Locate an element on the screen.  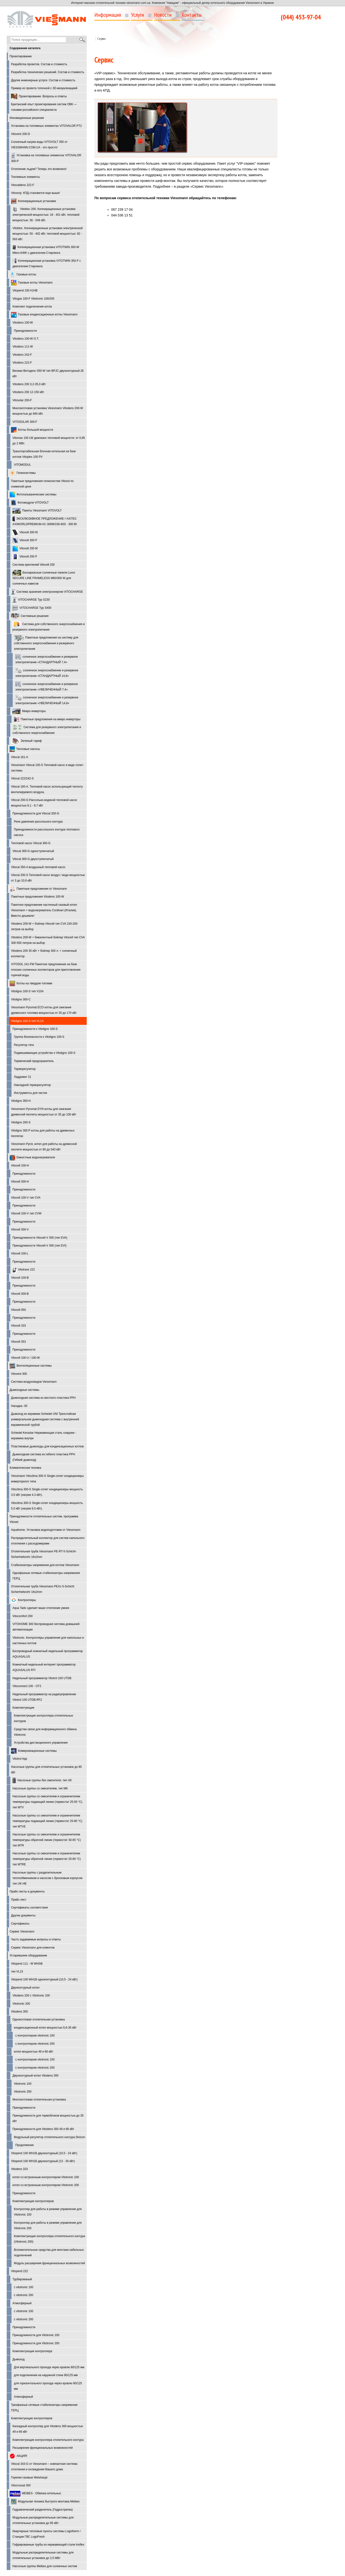
Принадлежности отопительных систем, программа Vitoset is located at coordinates (44, 1519).